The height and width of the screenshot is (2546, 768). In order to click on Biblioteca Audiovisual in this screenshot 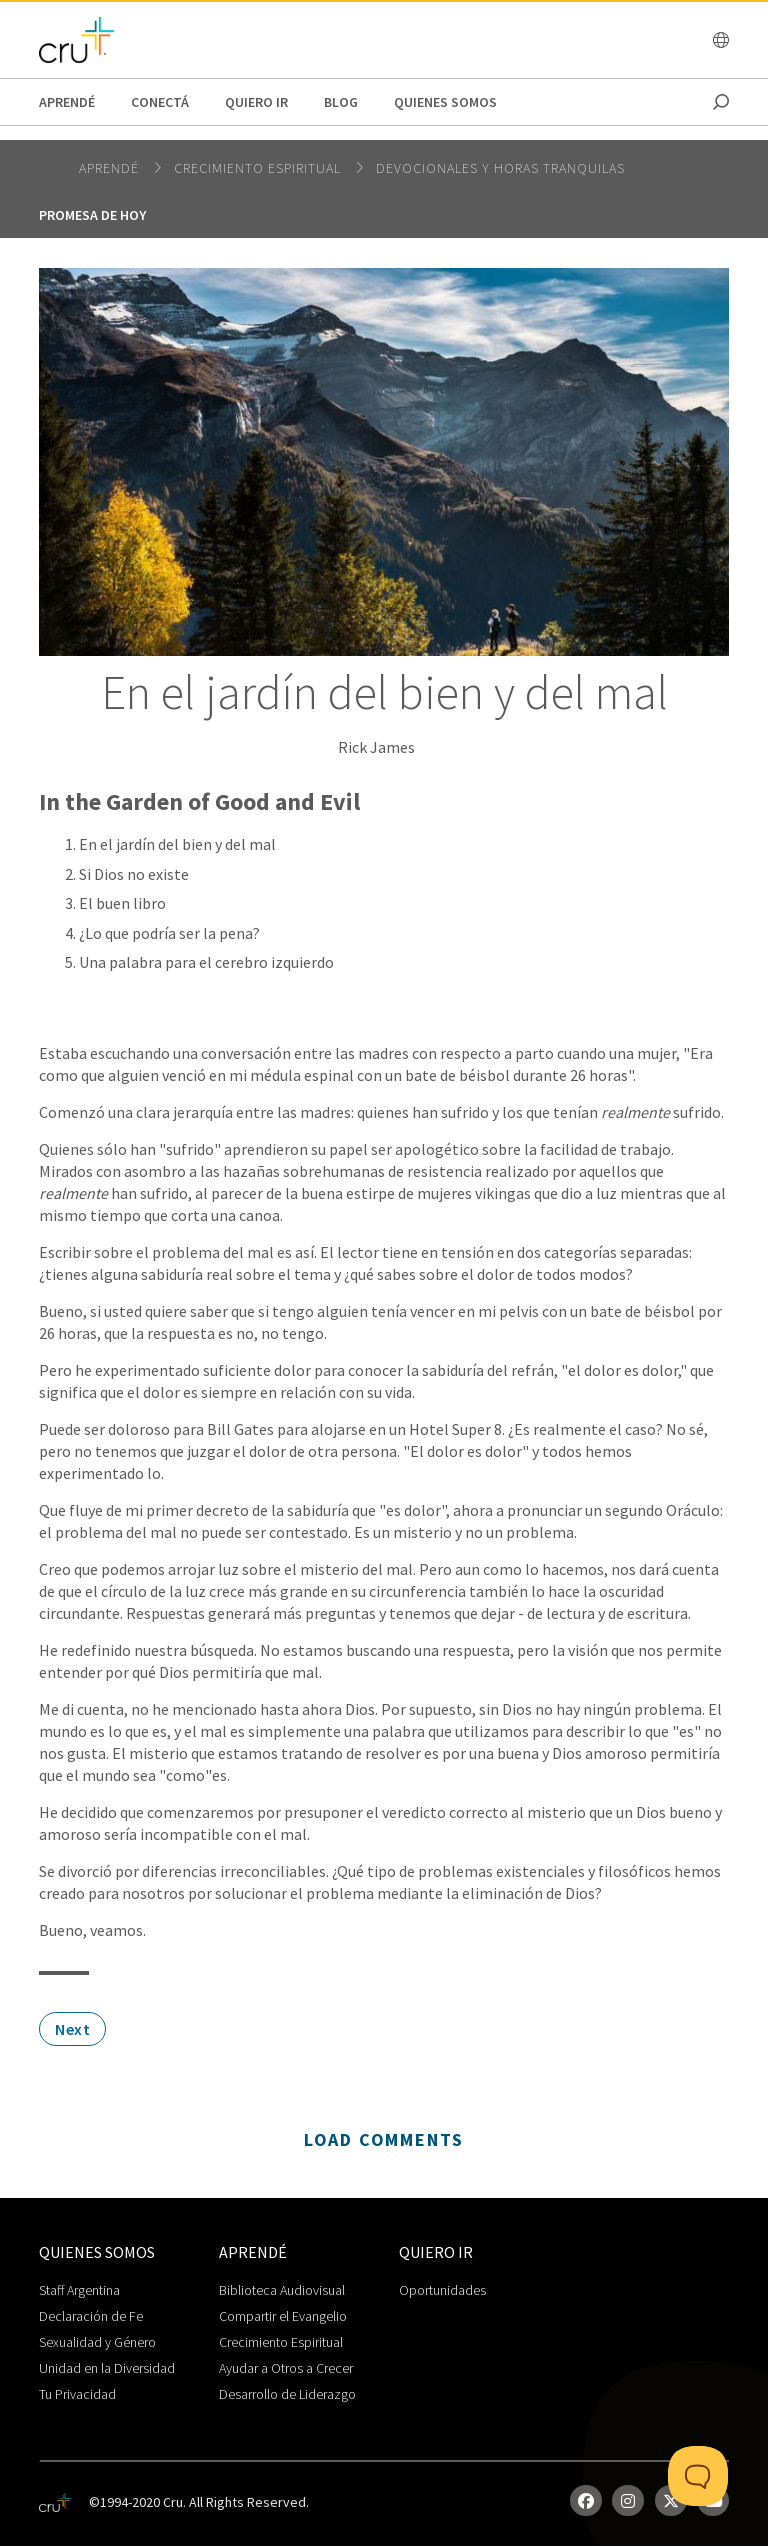, I will do `click(282, 2290)`.